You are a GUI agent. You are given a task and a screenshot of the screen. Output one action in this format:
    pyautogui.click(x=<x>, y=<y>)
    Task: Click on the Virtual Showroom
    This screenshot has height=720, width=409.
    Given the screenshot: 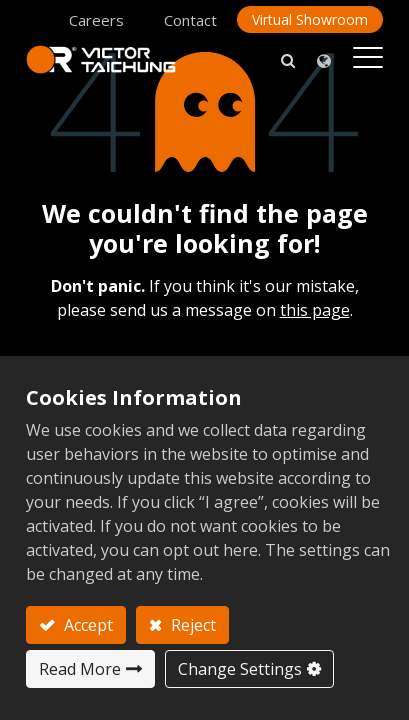 What is the action you would take?
    pyautogui.click(x=310, y=19)
    